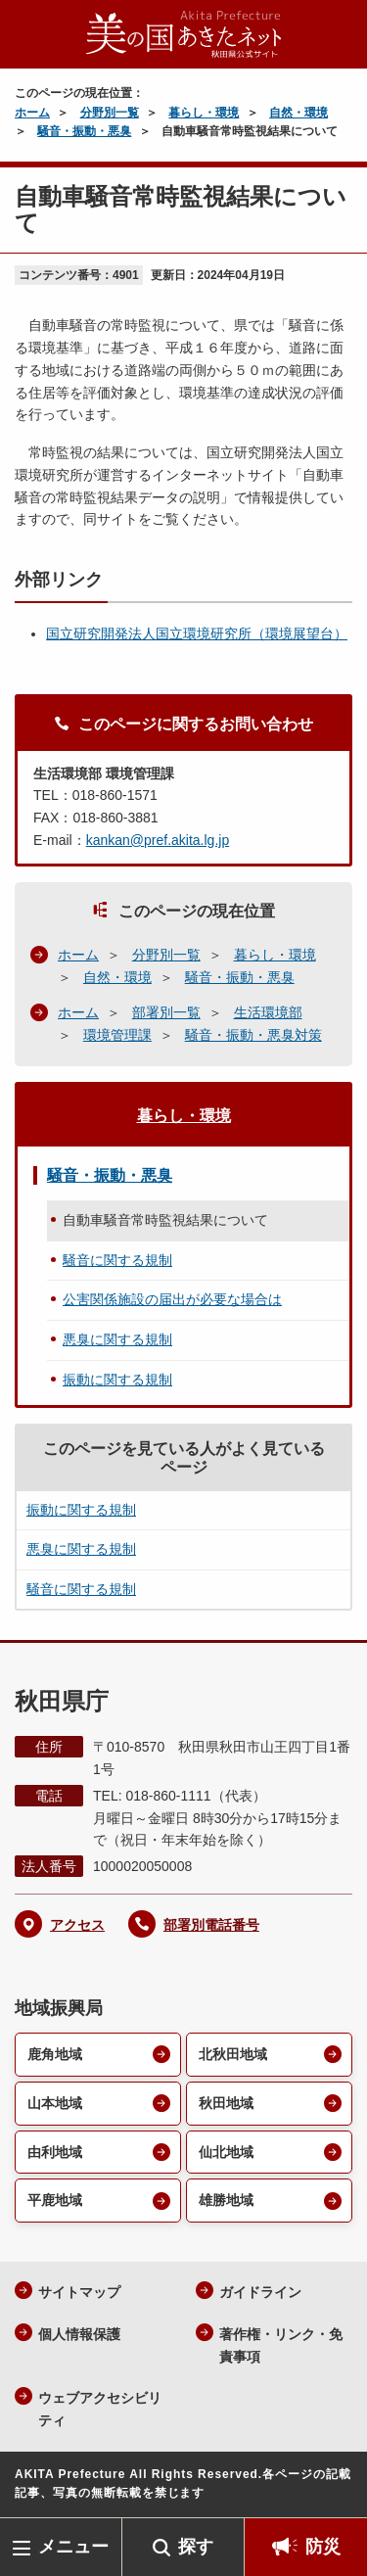 Image resolution: width=367 pixels, height=2576 pixels. I want to click on 秋田地域, so click(226, 2103).